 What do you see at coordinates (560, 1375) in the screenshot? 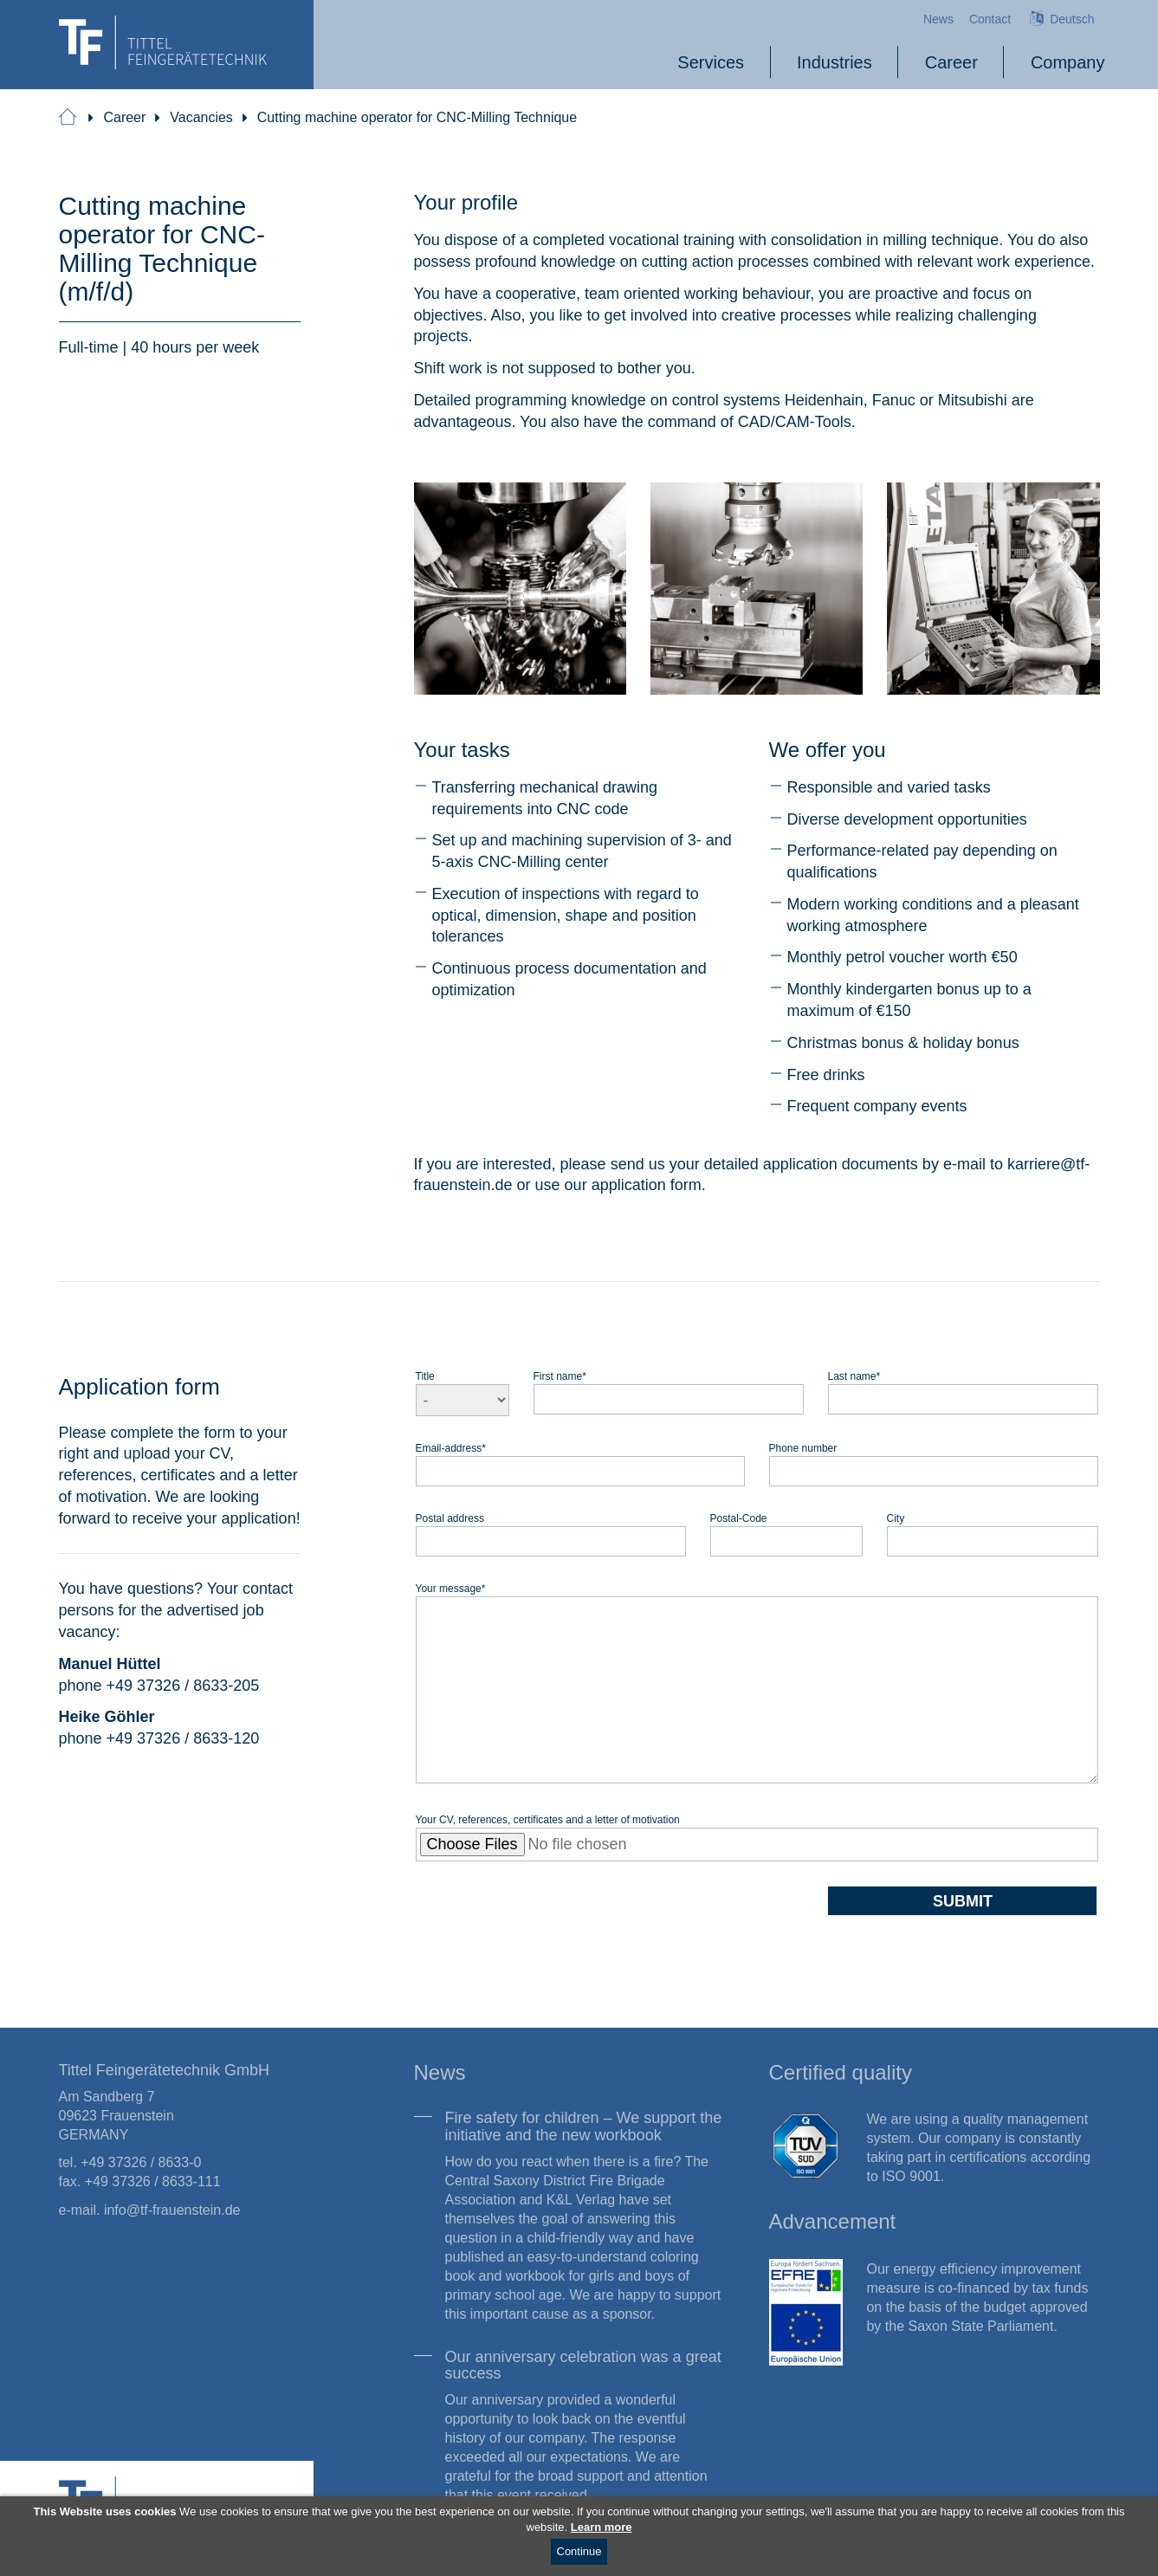
I see `First name` at bounding box center [560, 1375].